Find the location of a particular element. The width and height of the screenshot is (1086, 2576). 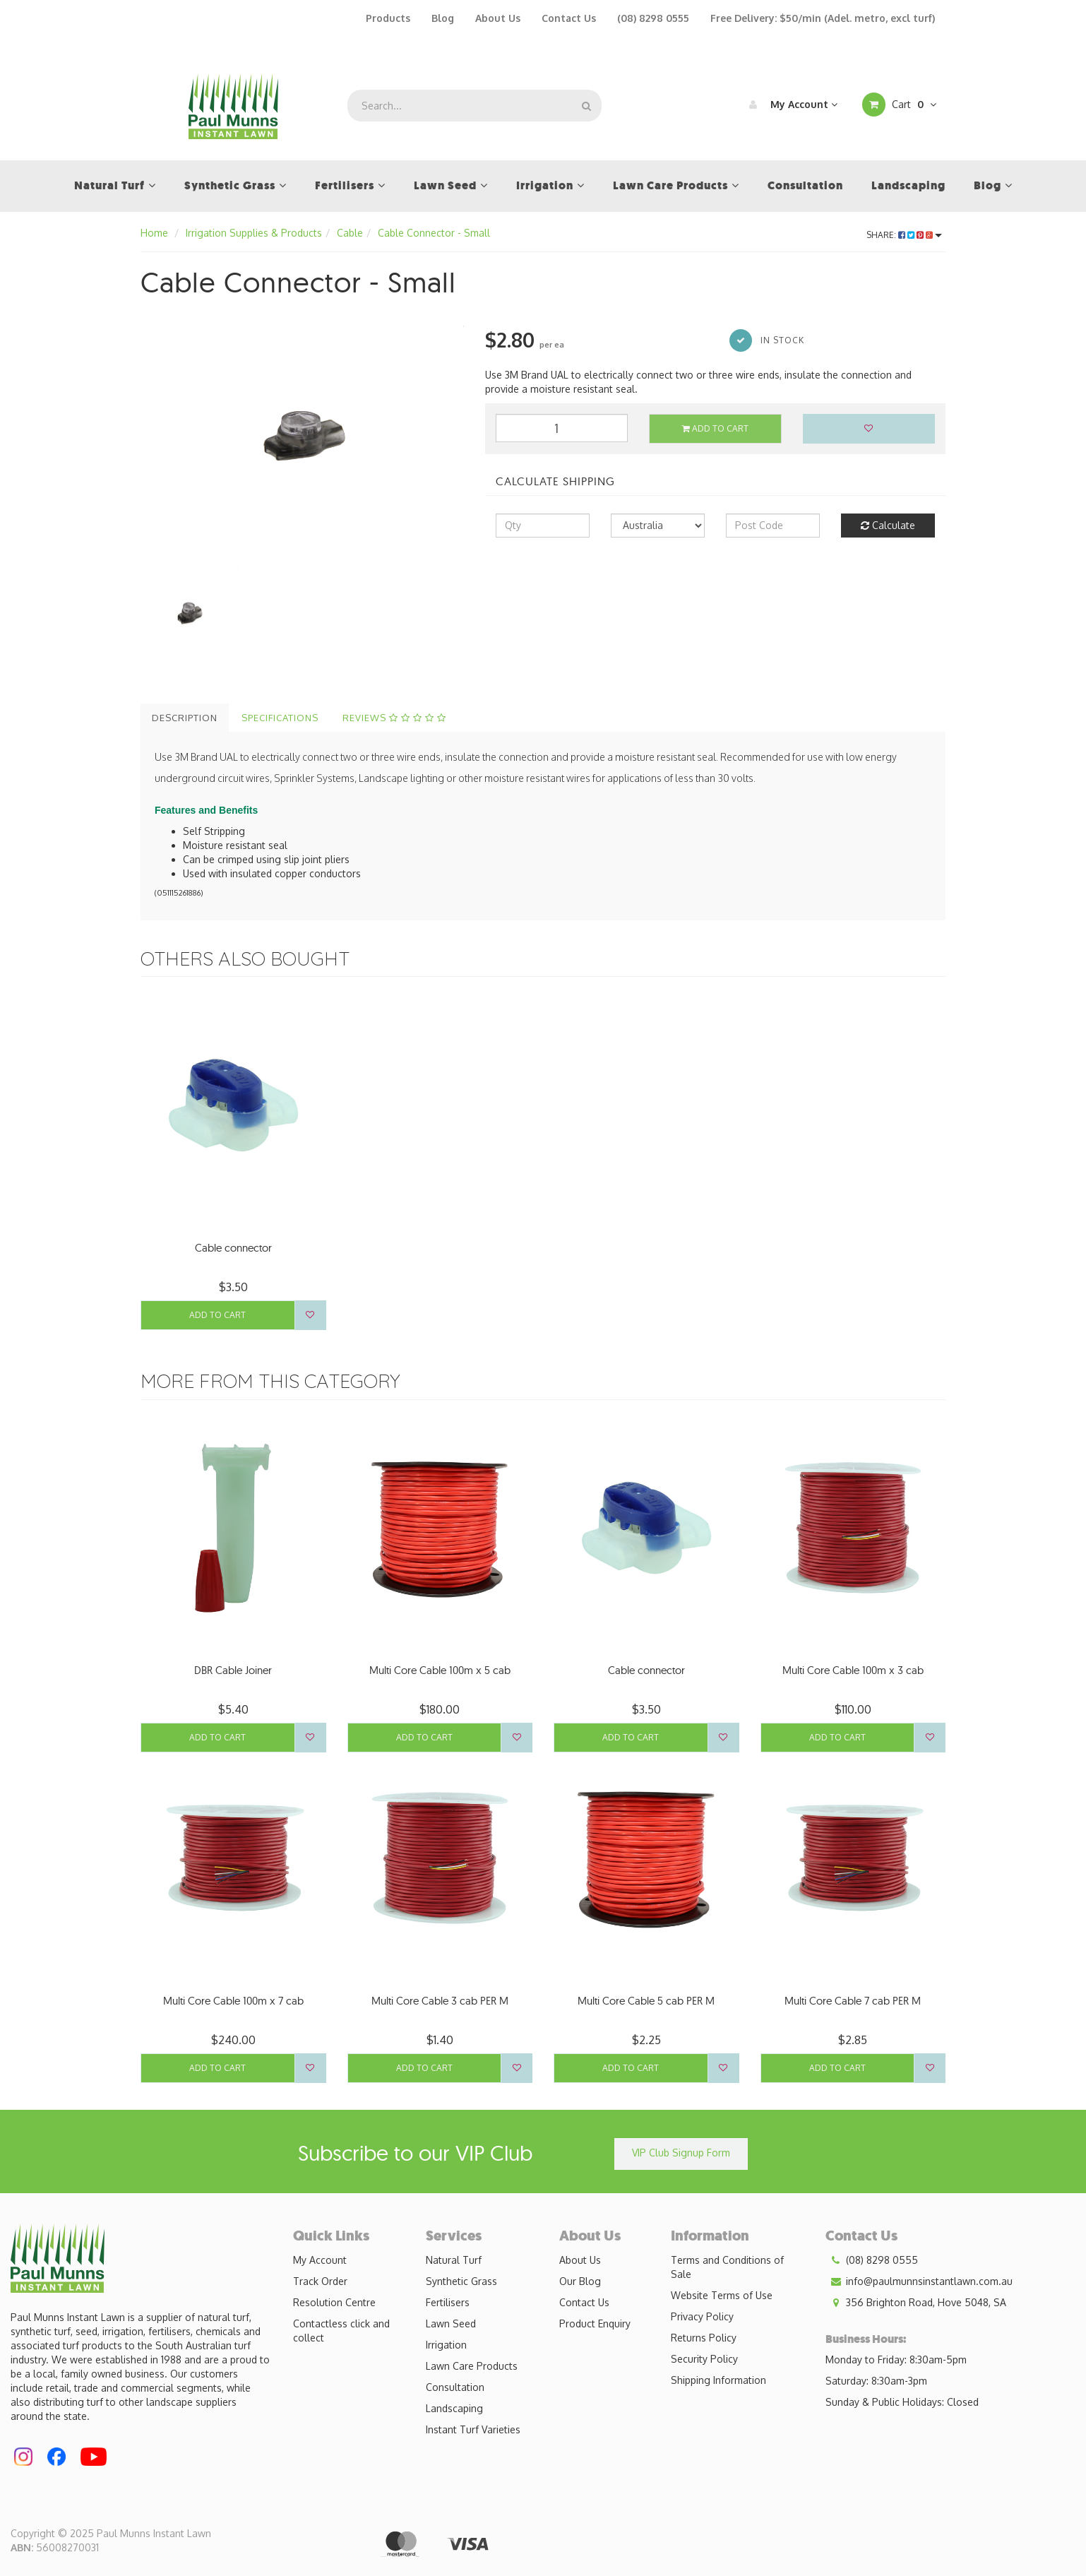

Privacy Policy is located at coordinates (702, 2316).